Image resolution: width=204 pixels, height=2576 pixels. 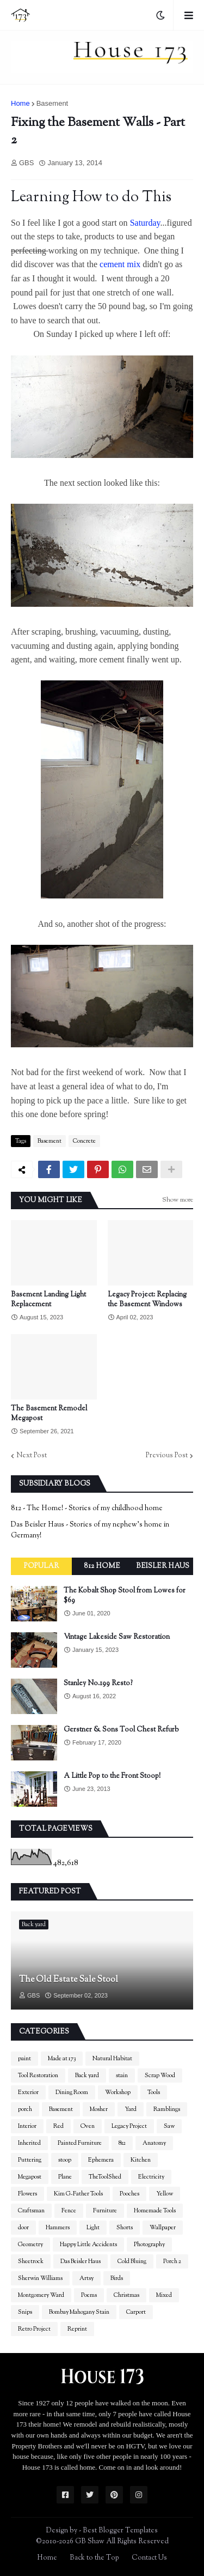 I want to click on Tool Restoration, so click(x=38, y=2075).